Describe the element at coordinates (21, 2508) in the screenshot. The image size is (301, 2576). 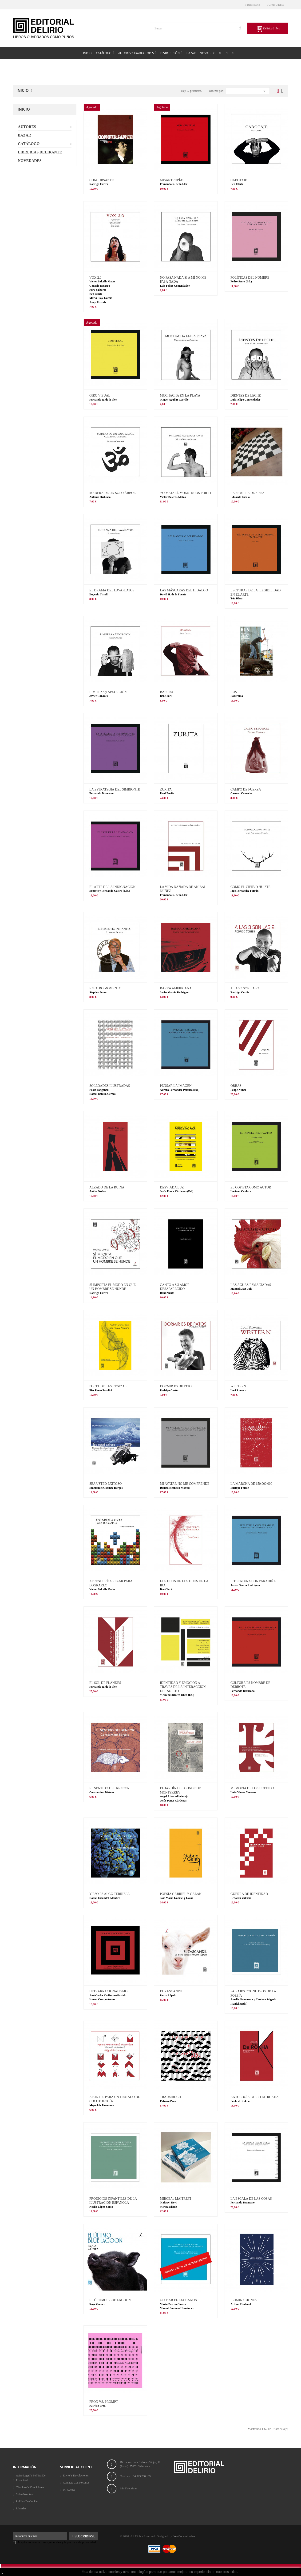
I see `Librerías` at that location.